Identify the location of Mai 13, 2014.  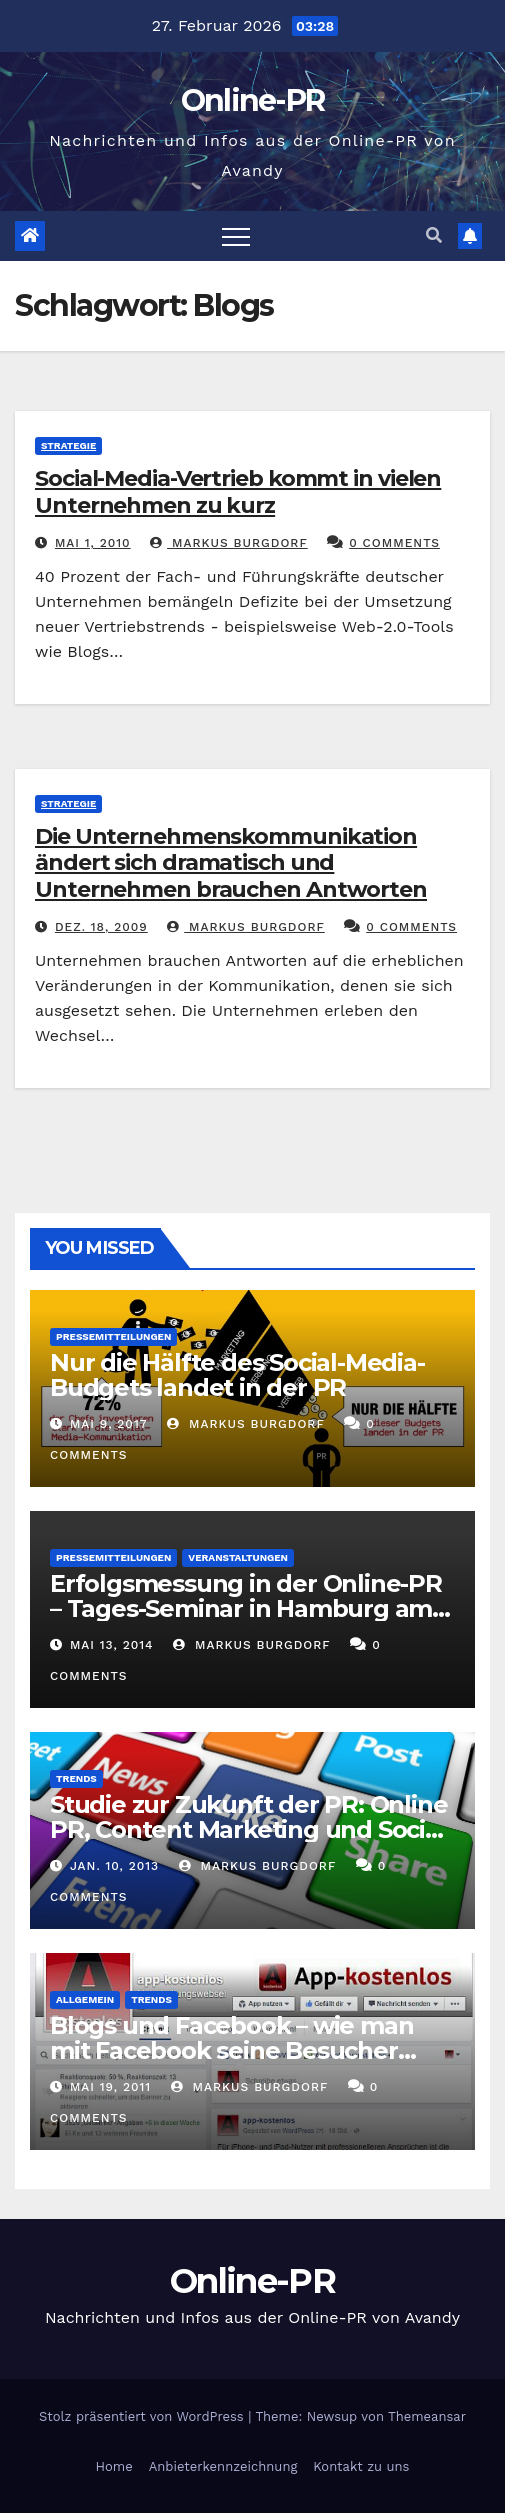
(112, 1645).